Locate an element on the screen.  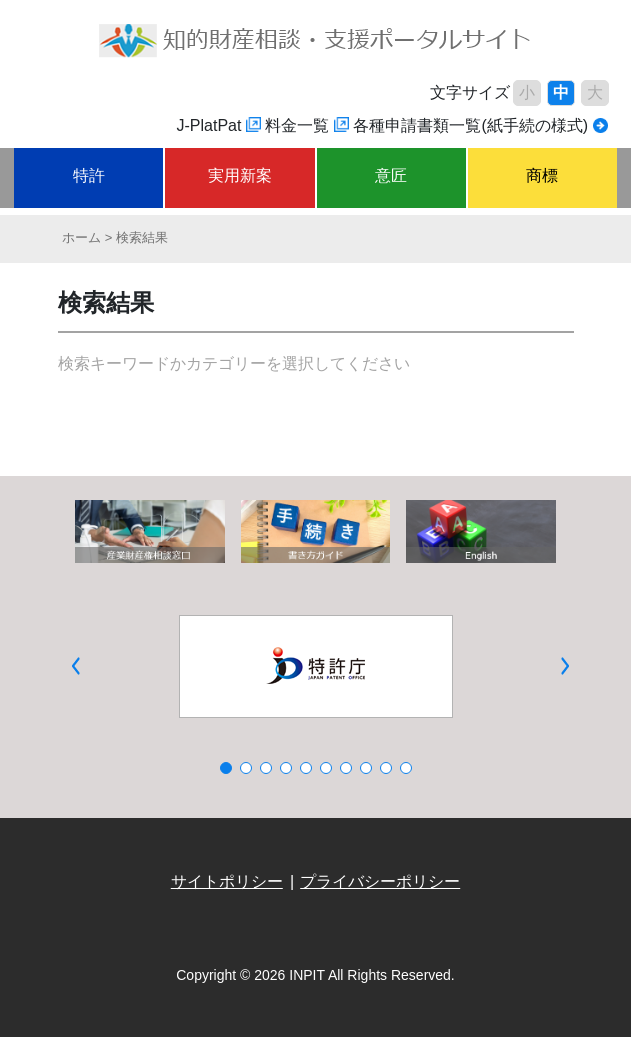
実用新案 is located at coordinates (240, 175).